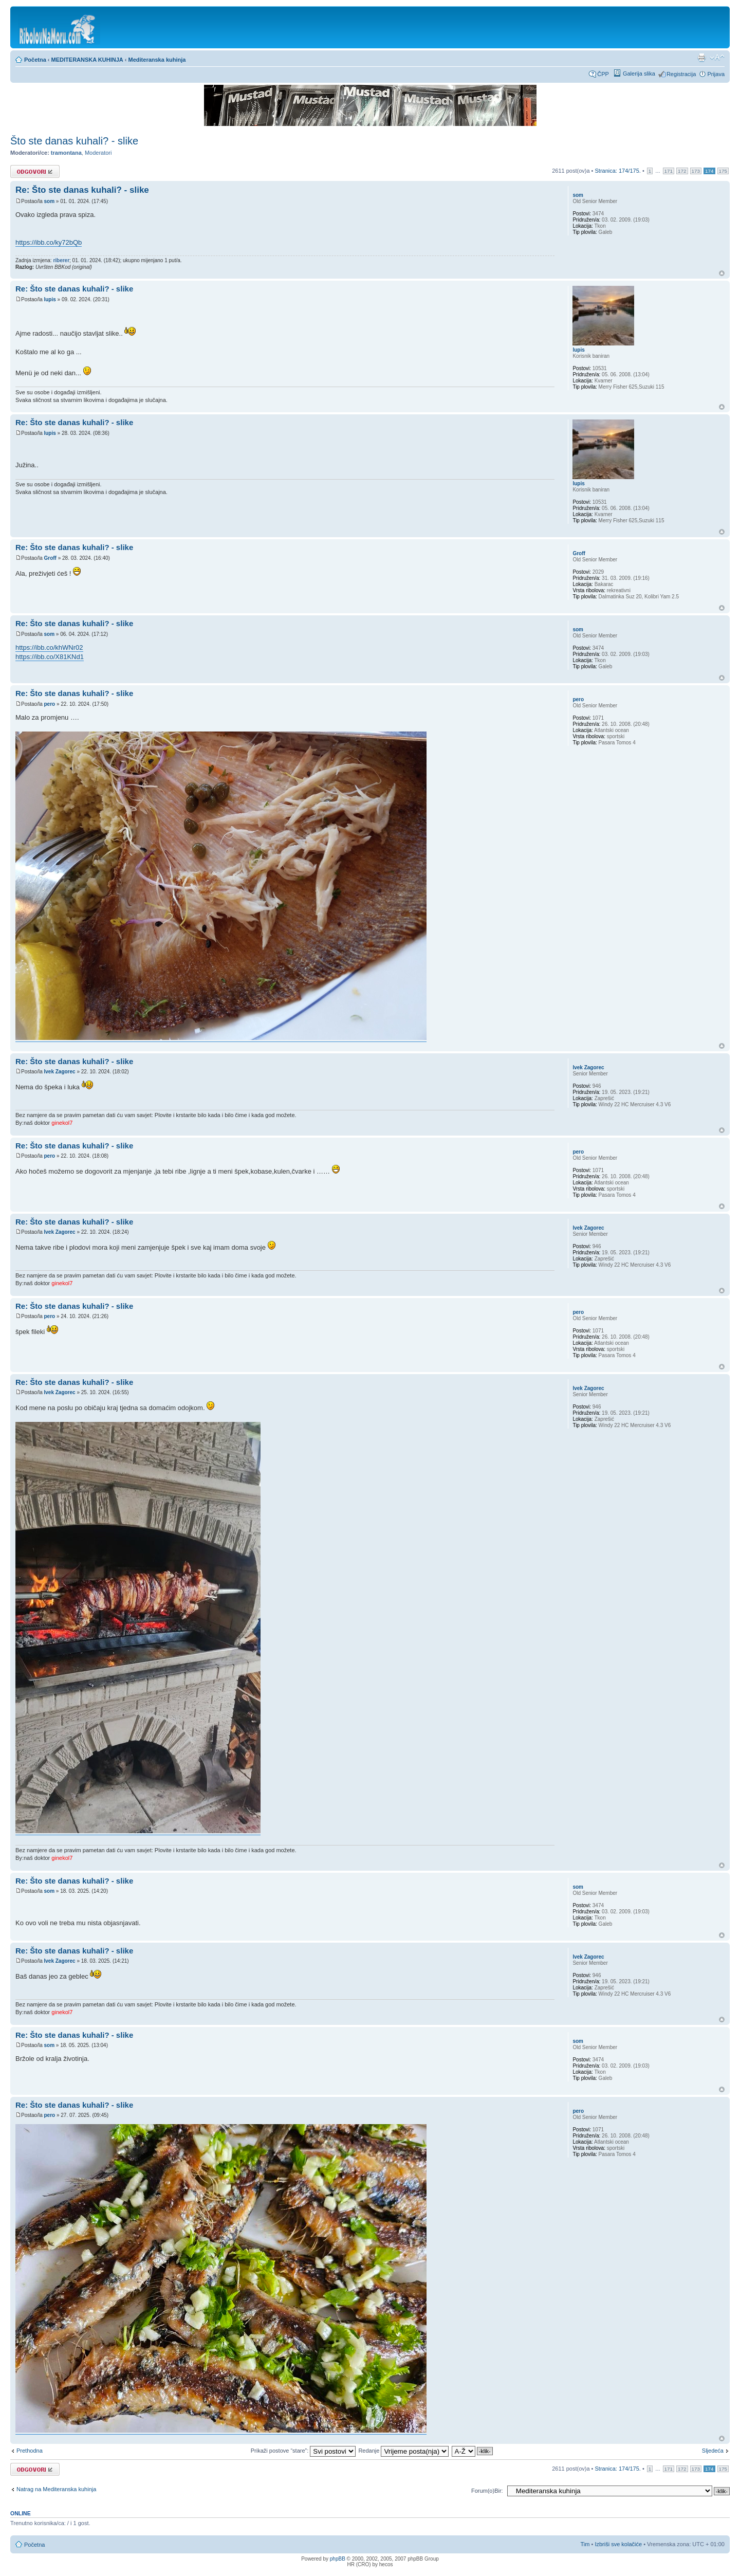 This screenshot has height=2576, width=740. I want to click on Sljedeća, so click(713, 2450).